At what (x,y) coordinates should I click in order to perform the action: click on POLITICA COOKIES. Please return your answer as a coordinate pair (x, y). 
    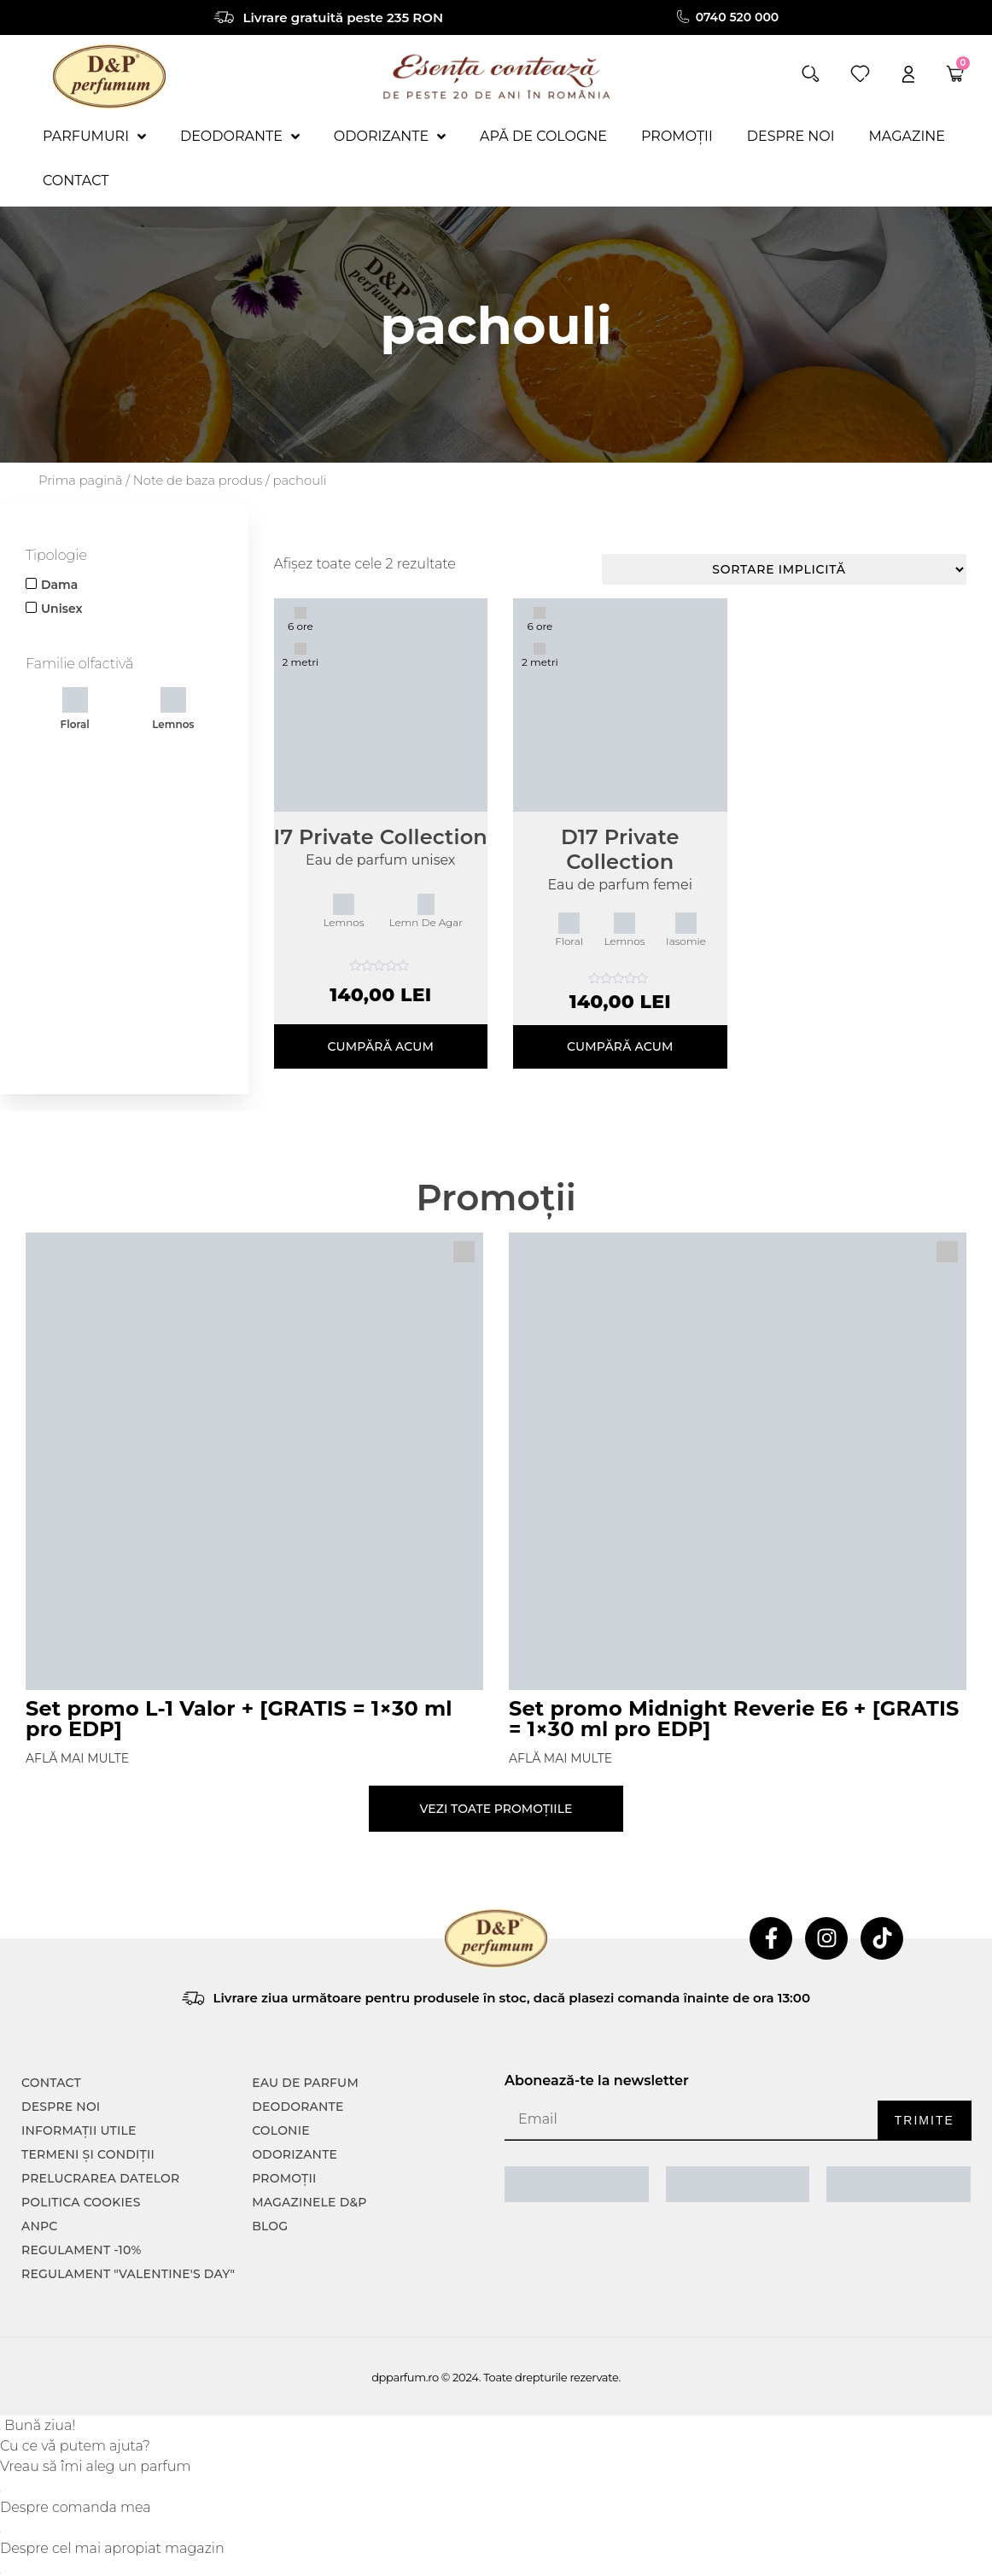
    Looking at the image, I should click on (81, 2202).